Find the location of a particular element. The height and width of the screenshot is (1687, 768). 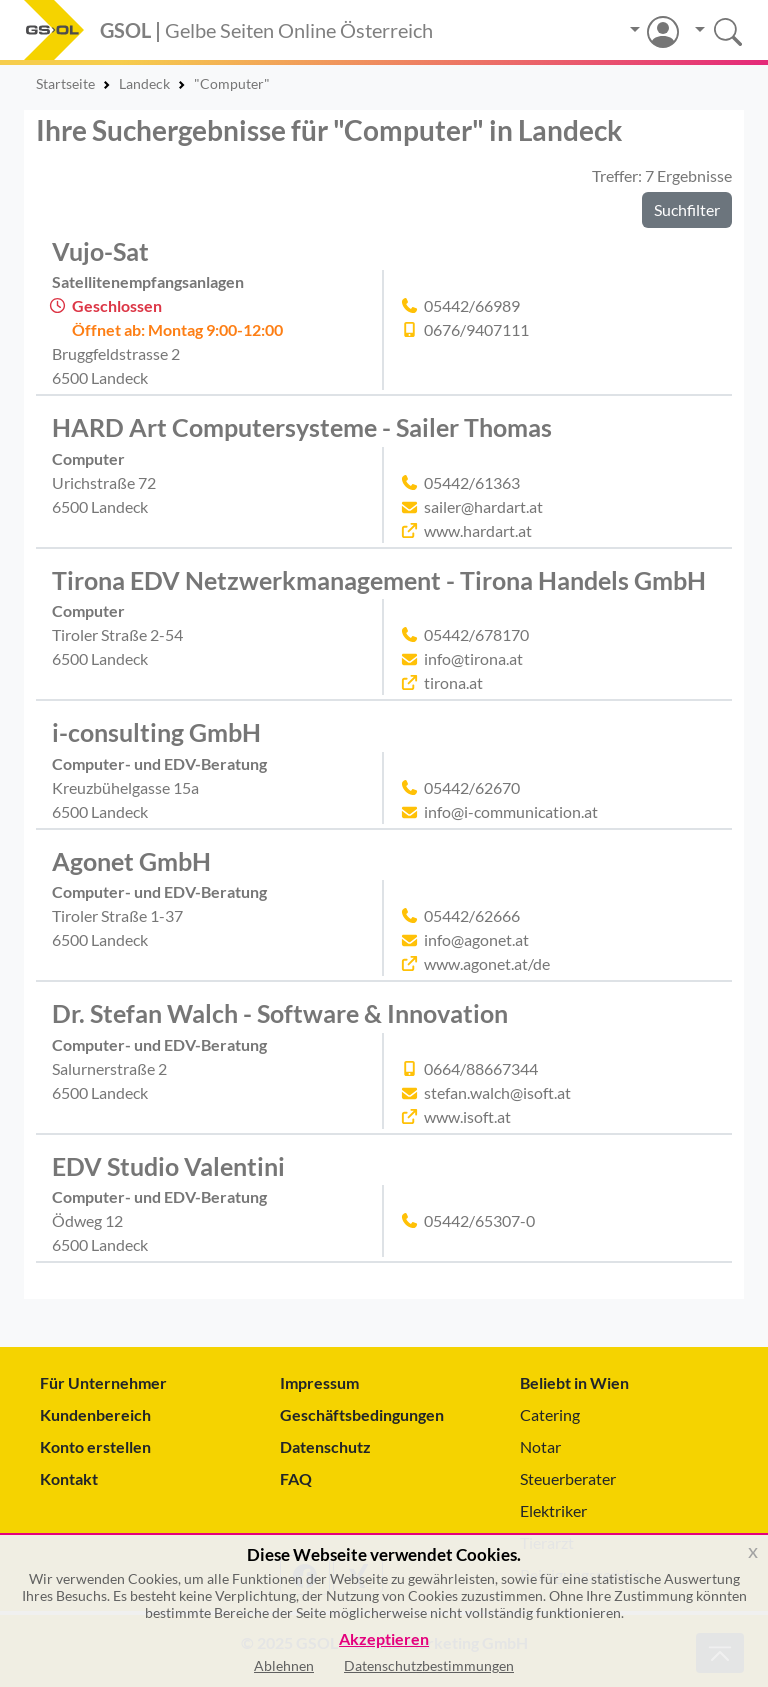

Notar is located at coordinates (540, 1446).